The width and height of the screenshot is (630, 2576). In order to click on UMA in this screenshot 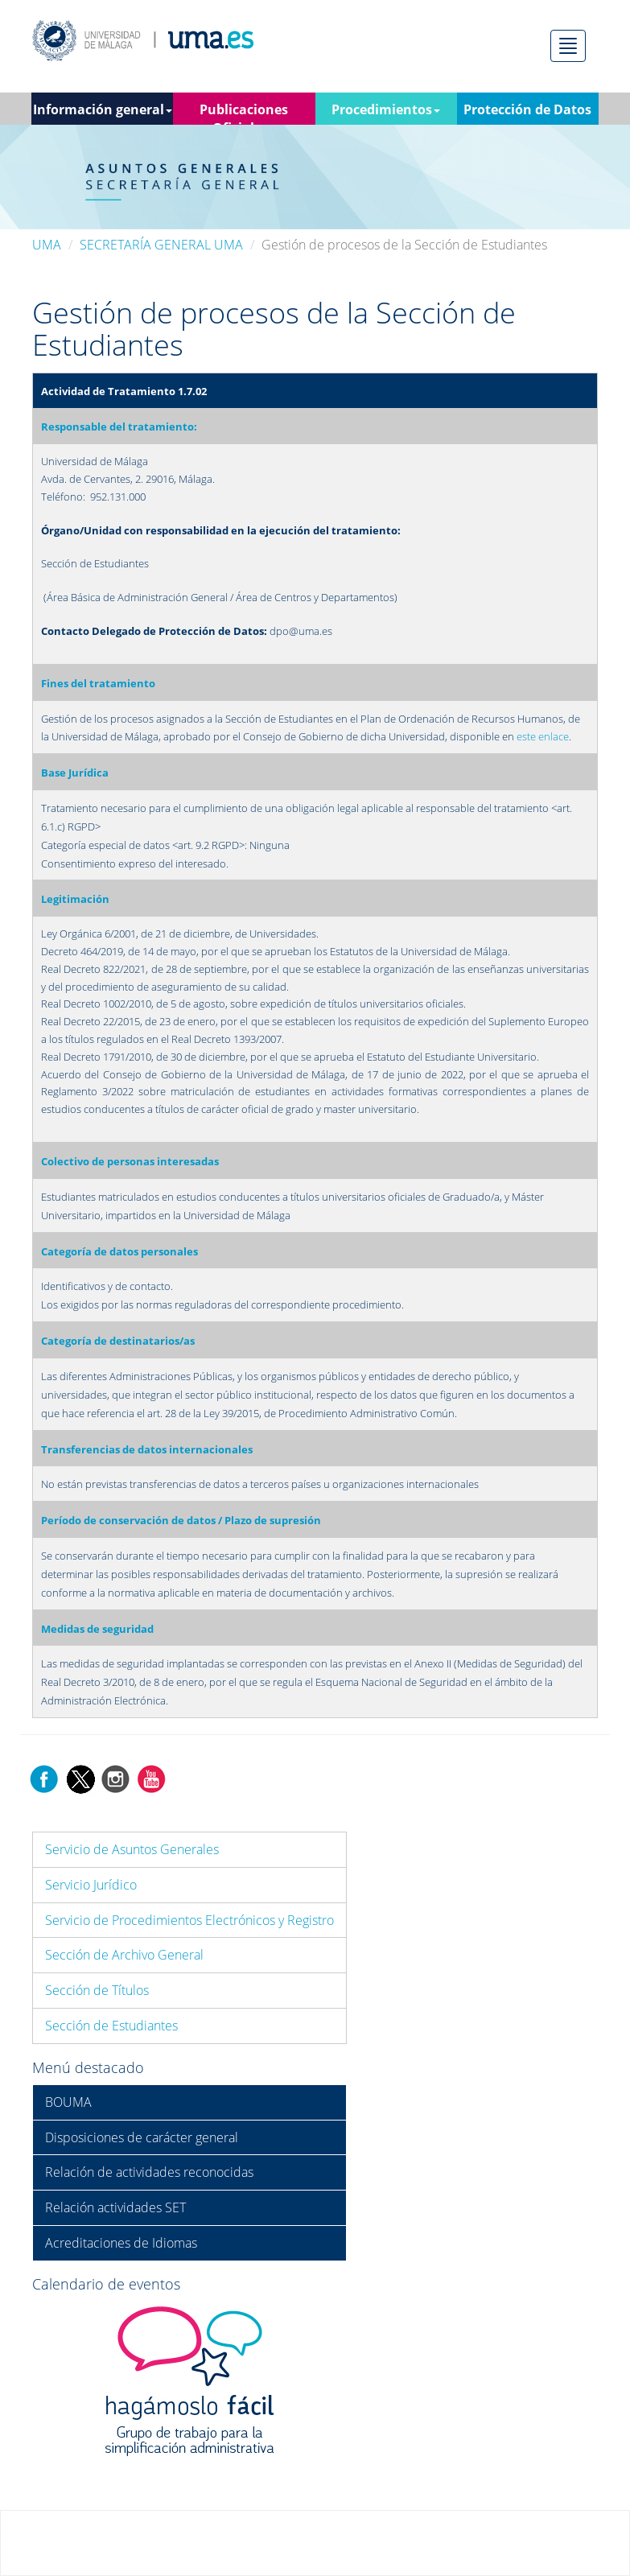, I will do `click(46, 244)`.